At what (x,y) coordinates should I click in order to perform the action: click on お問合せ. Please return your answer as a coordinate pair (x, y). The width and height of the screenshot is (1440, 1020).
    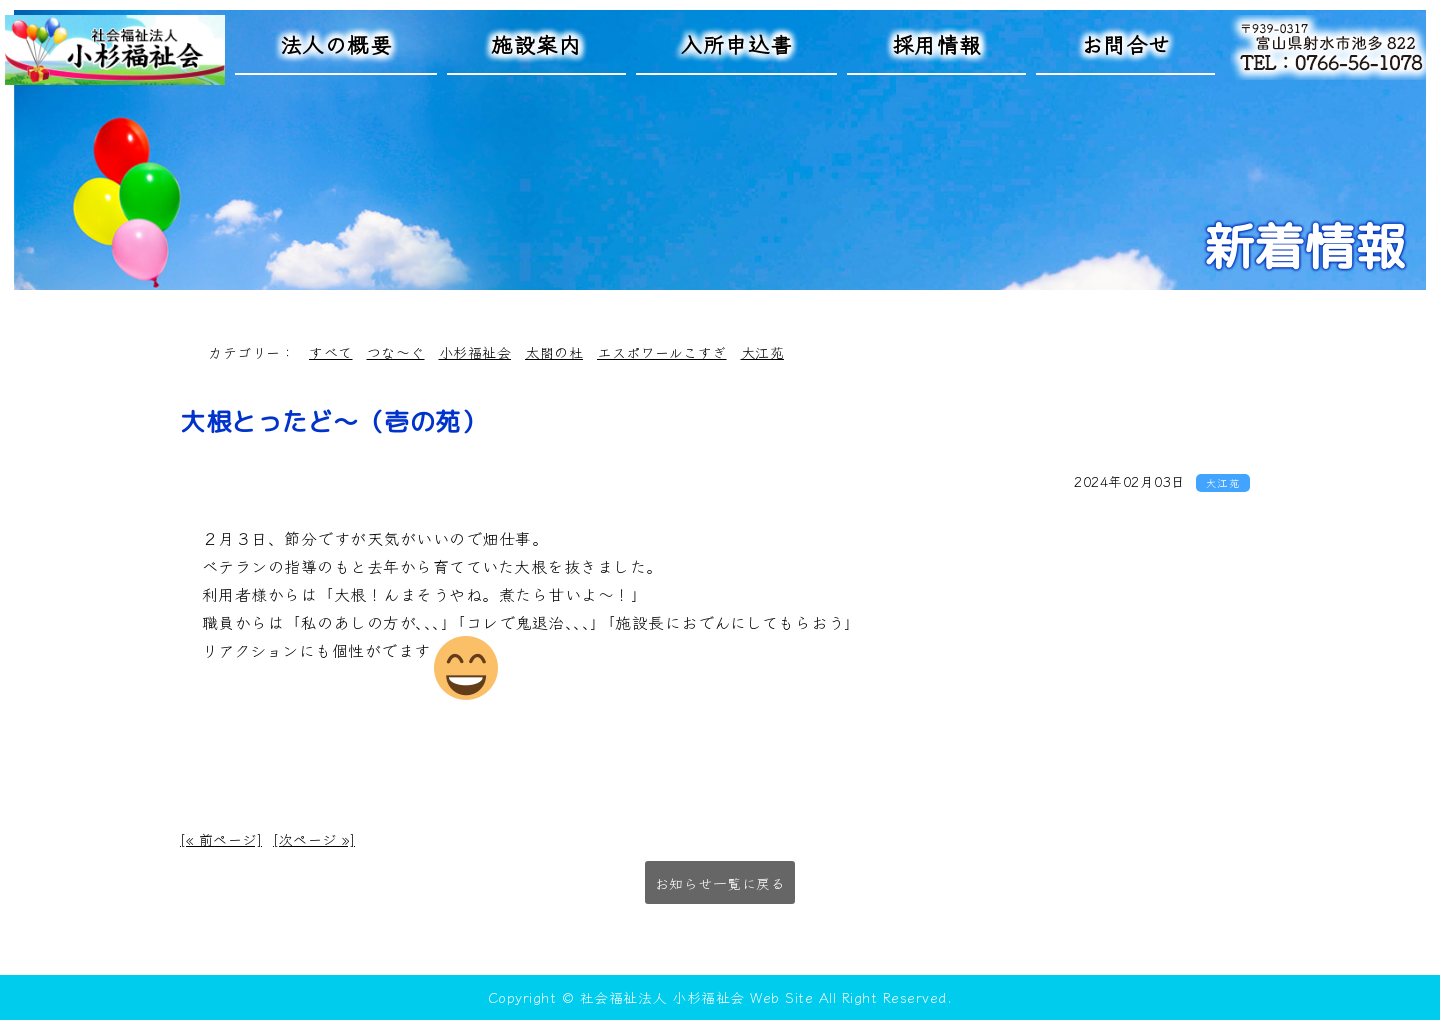
    Looking at the image, I should click on (1126, 43).